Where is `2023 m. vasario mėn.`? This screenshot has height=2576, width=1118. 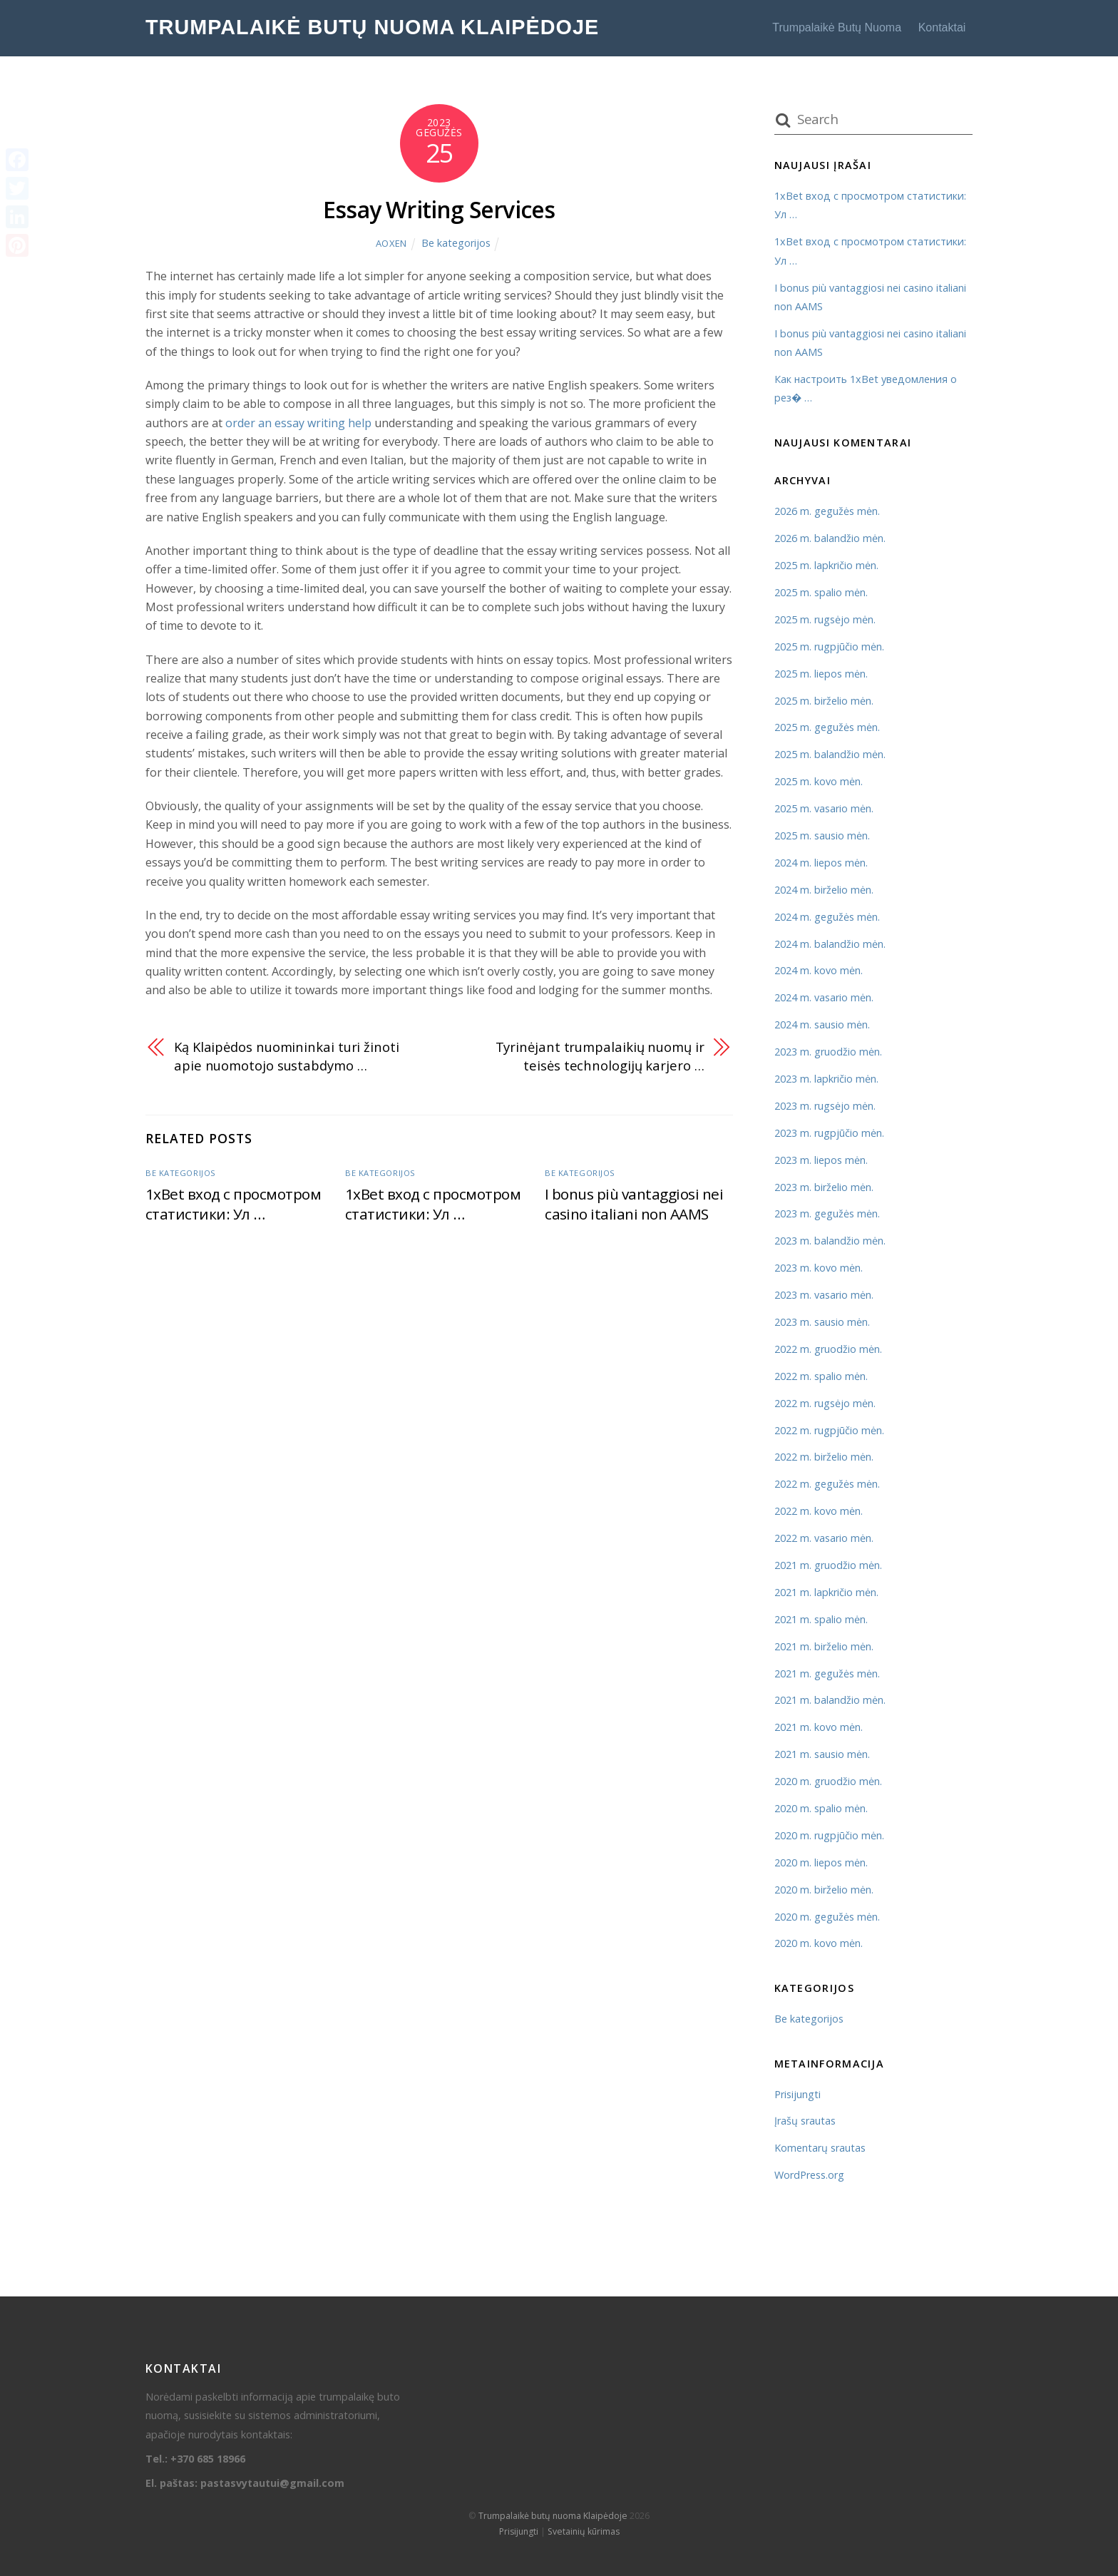
2023 m. vasario mėn. is located at coordinates (823, 1295).